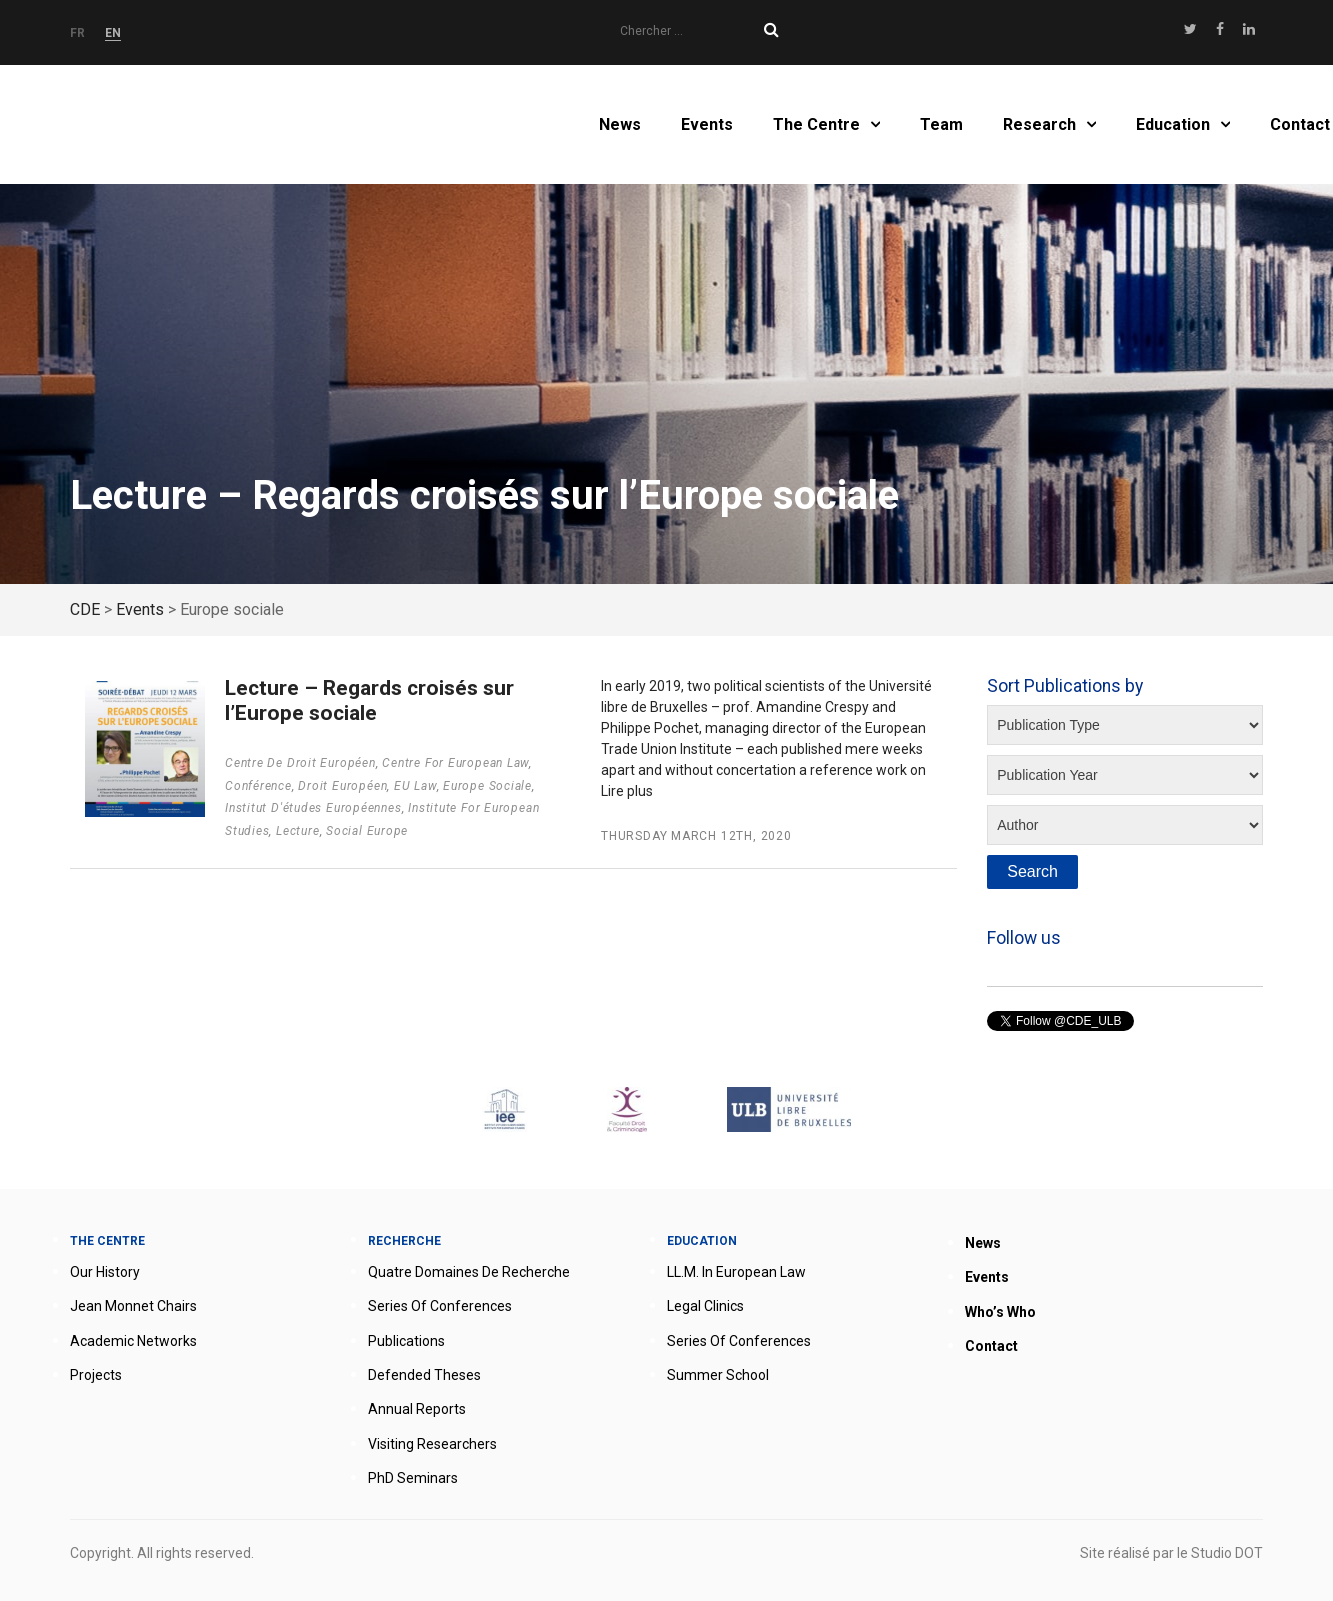  I want to click on Projects, so click(96, 1375).